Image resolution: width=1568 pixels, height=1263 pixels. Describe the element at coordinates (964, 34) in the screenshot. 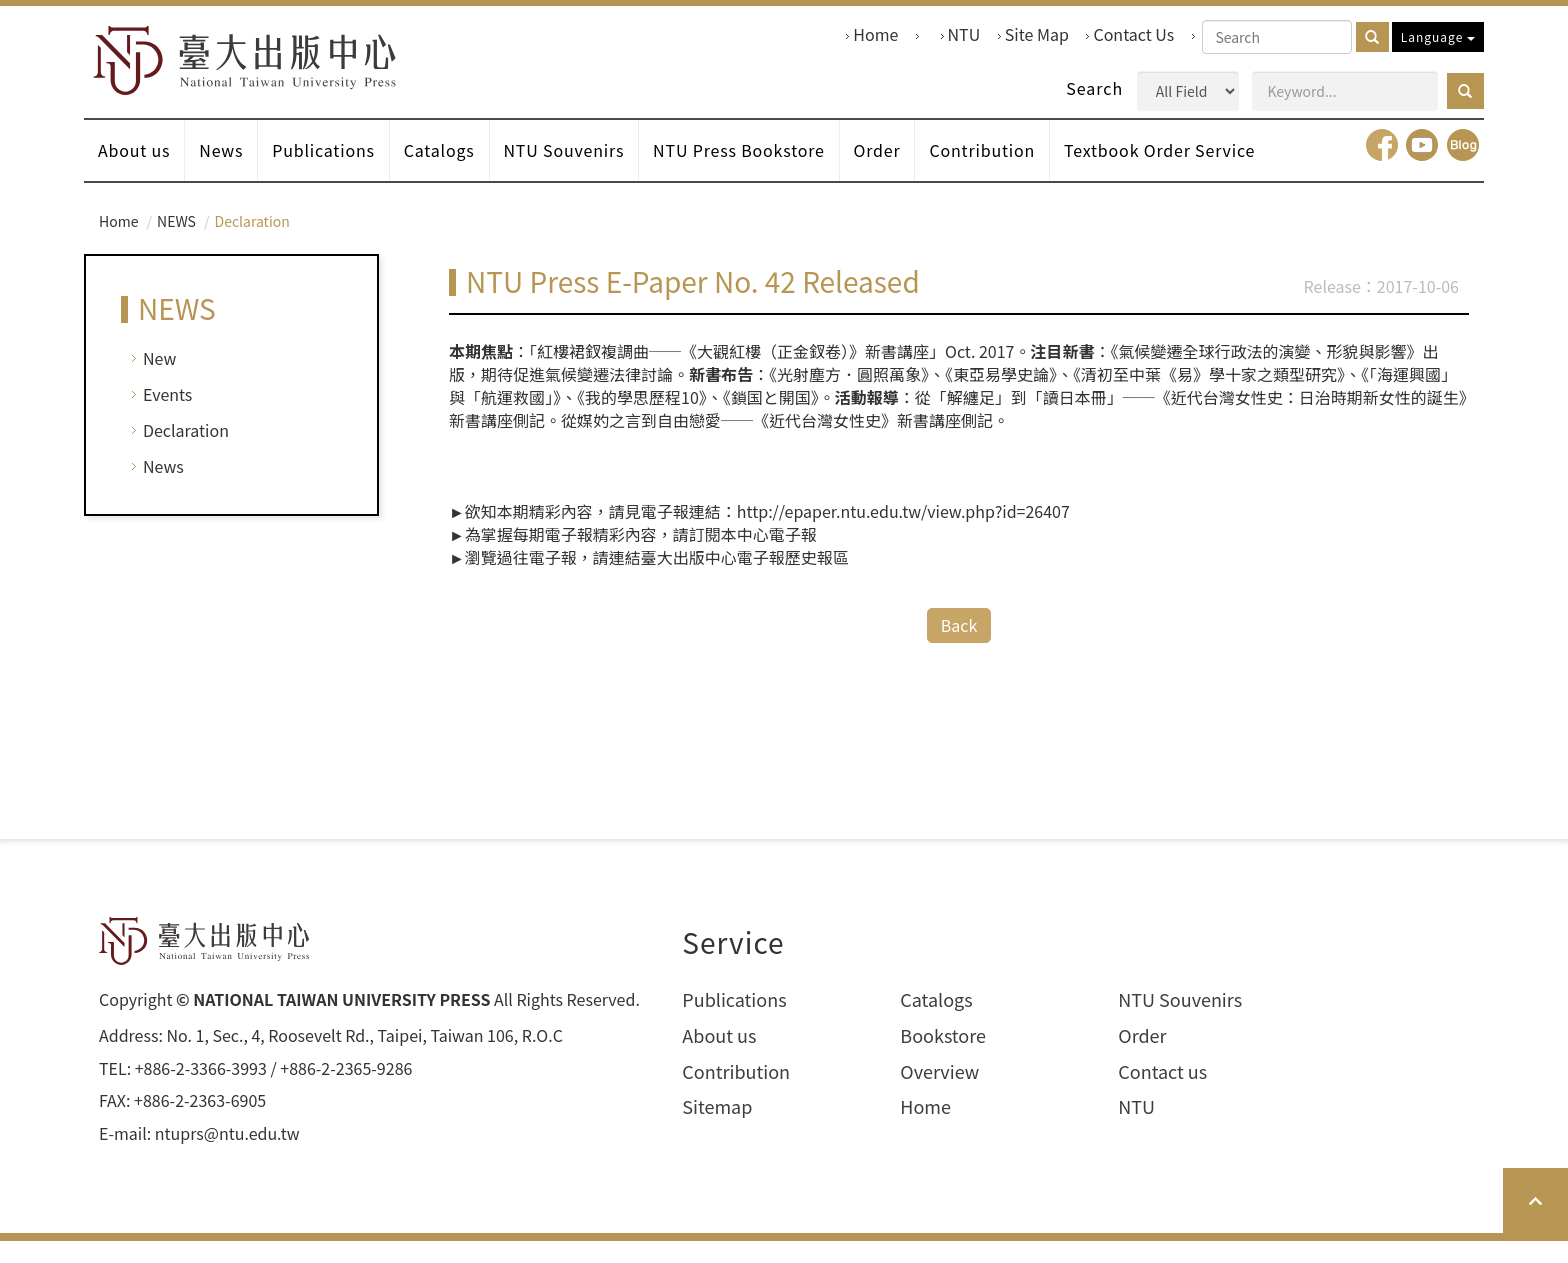

I see `NTU` at that location.